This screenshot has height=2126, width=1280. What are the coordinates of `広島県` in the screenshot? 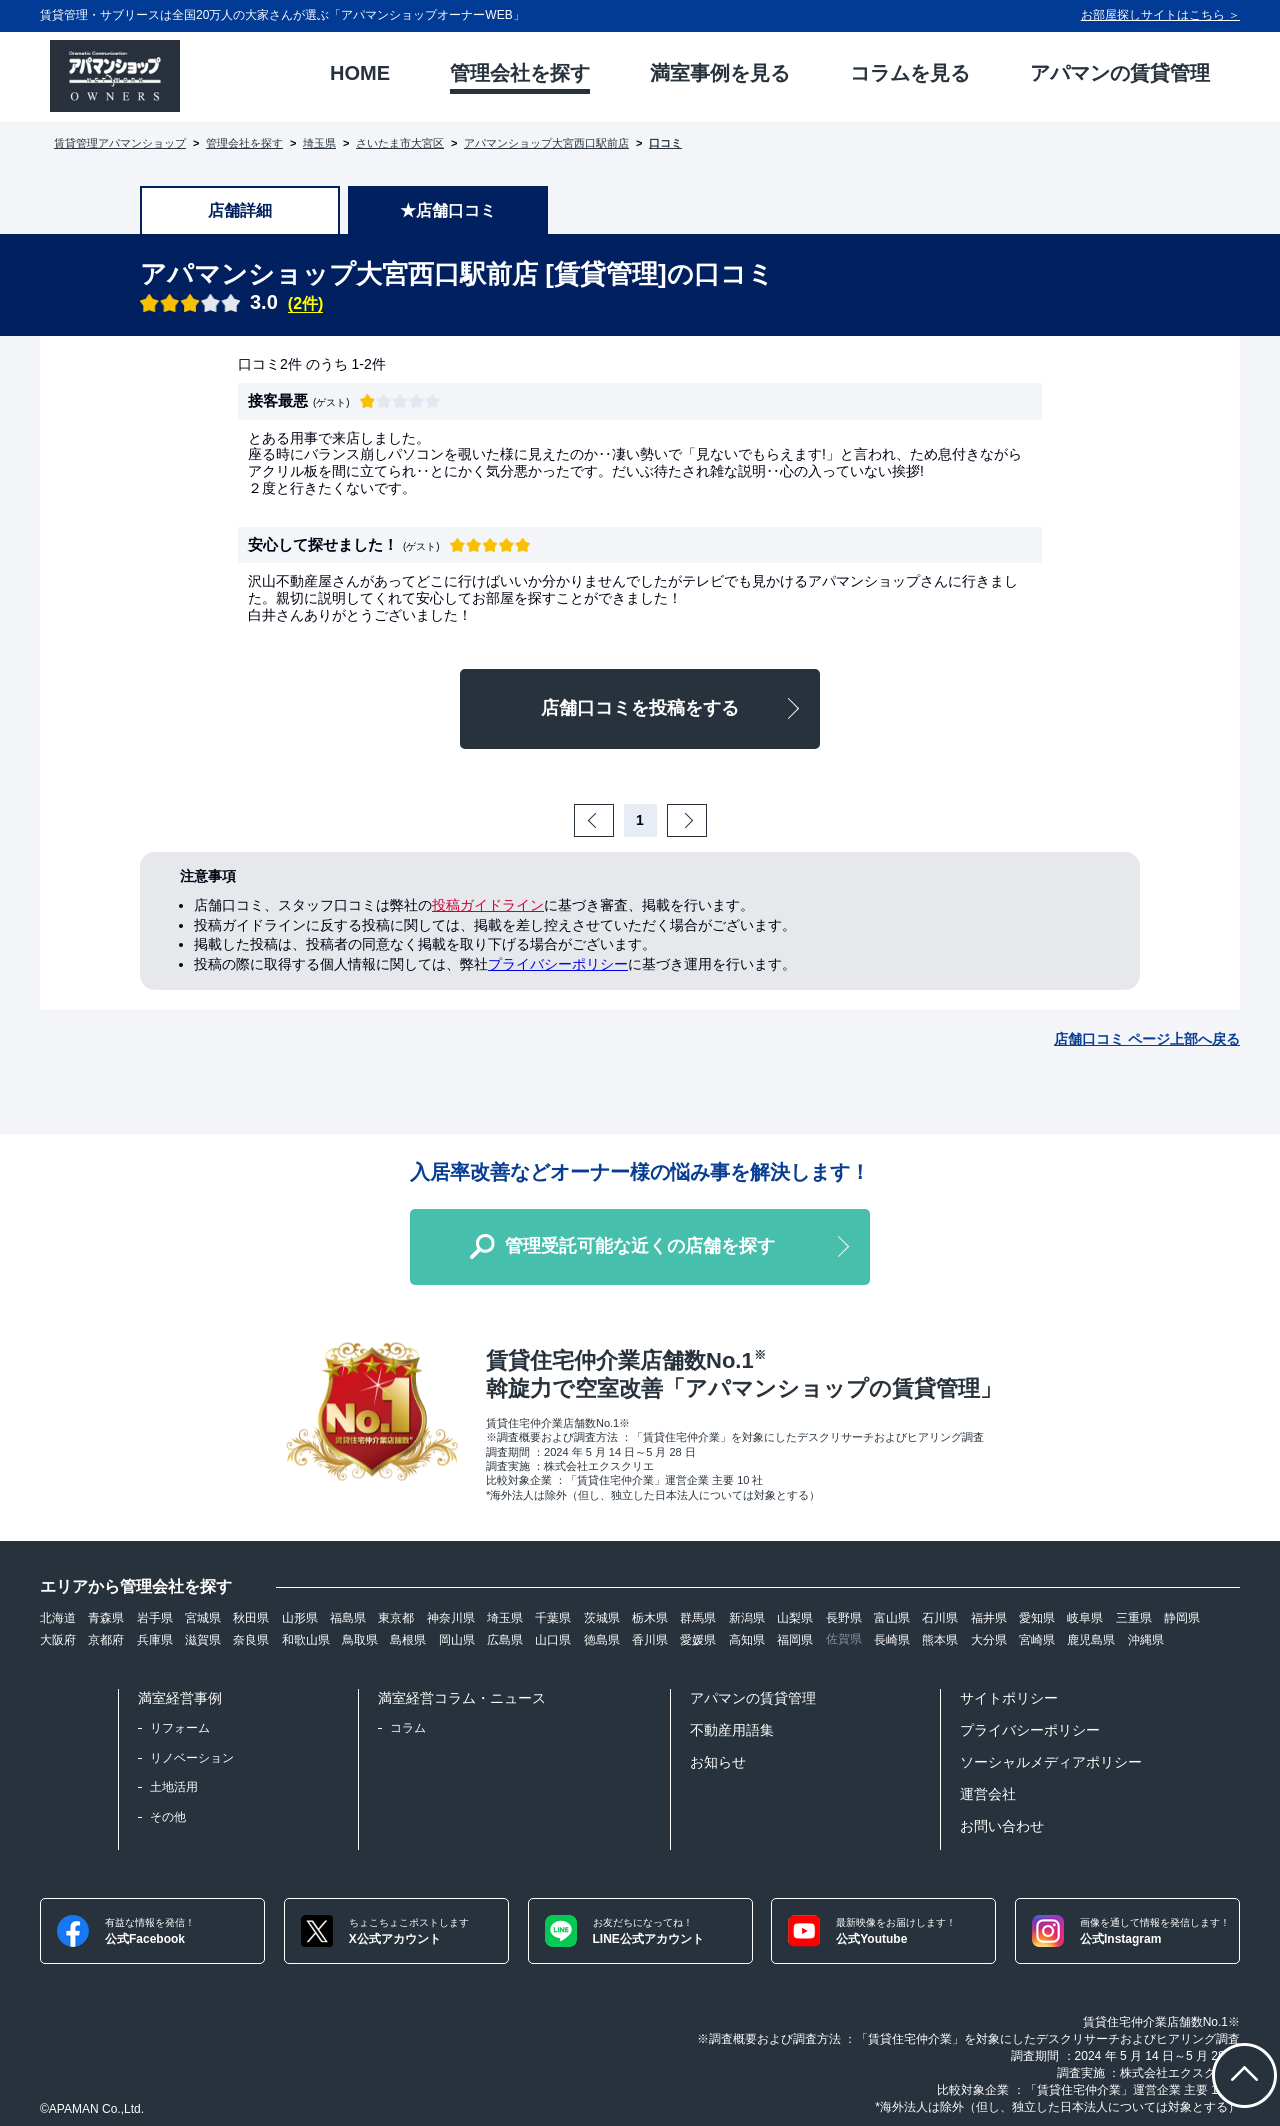 It's located at (505, 1640).